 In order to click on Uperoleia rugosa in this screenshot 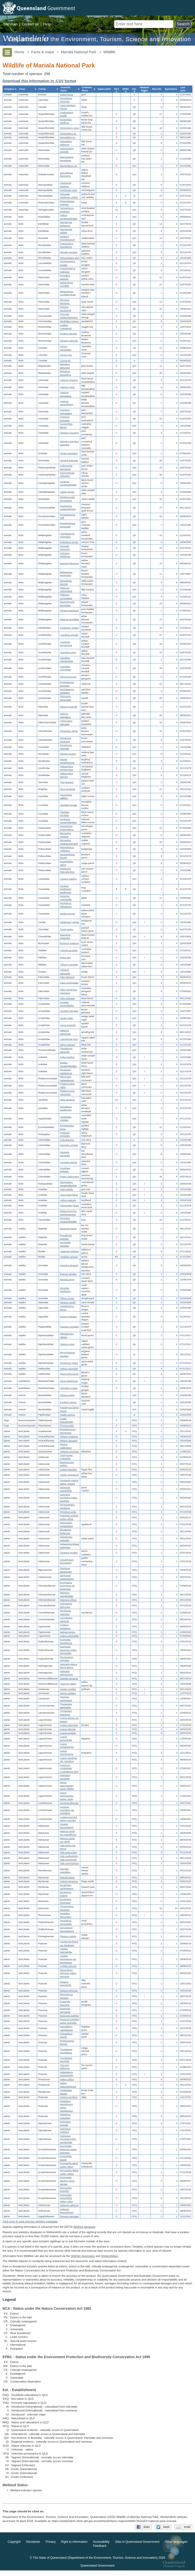, I will do `click(68, 1388)`.